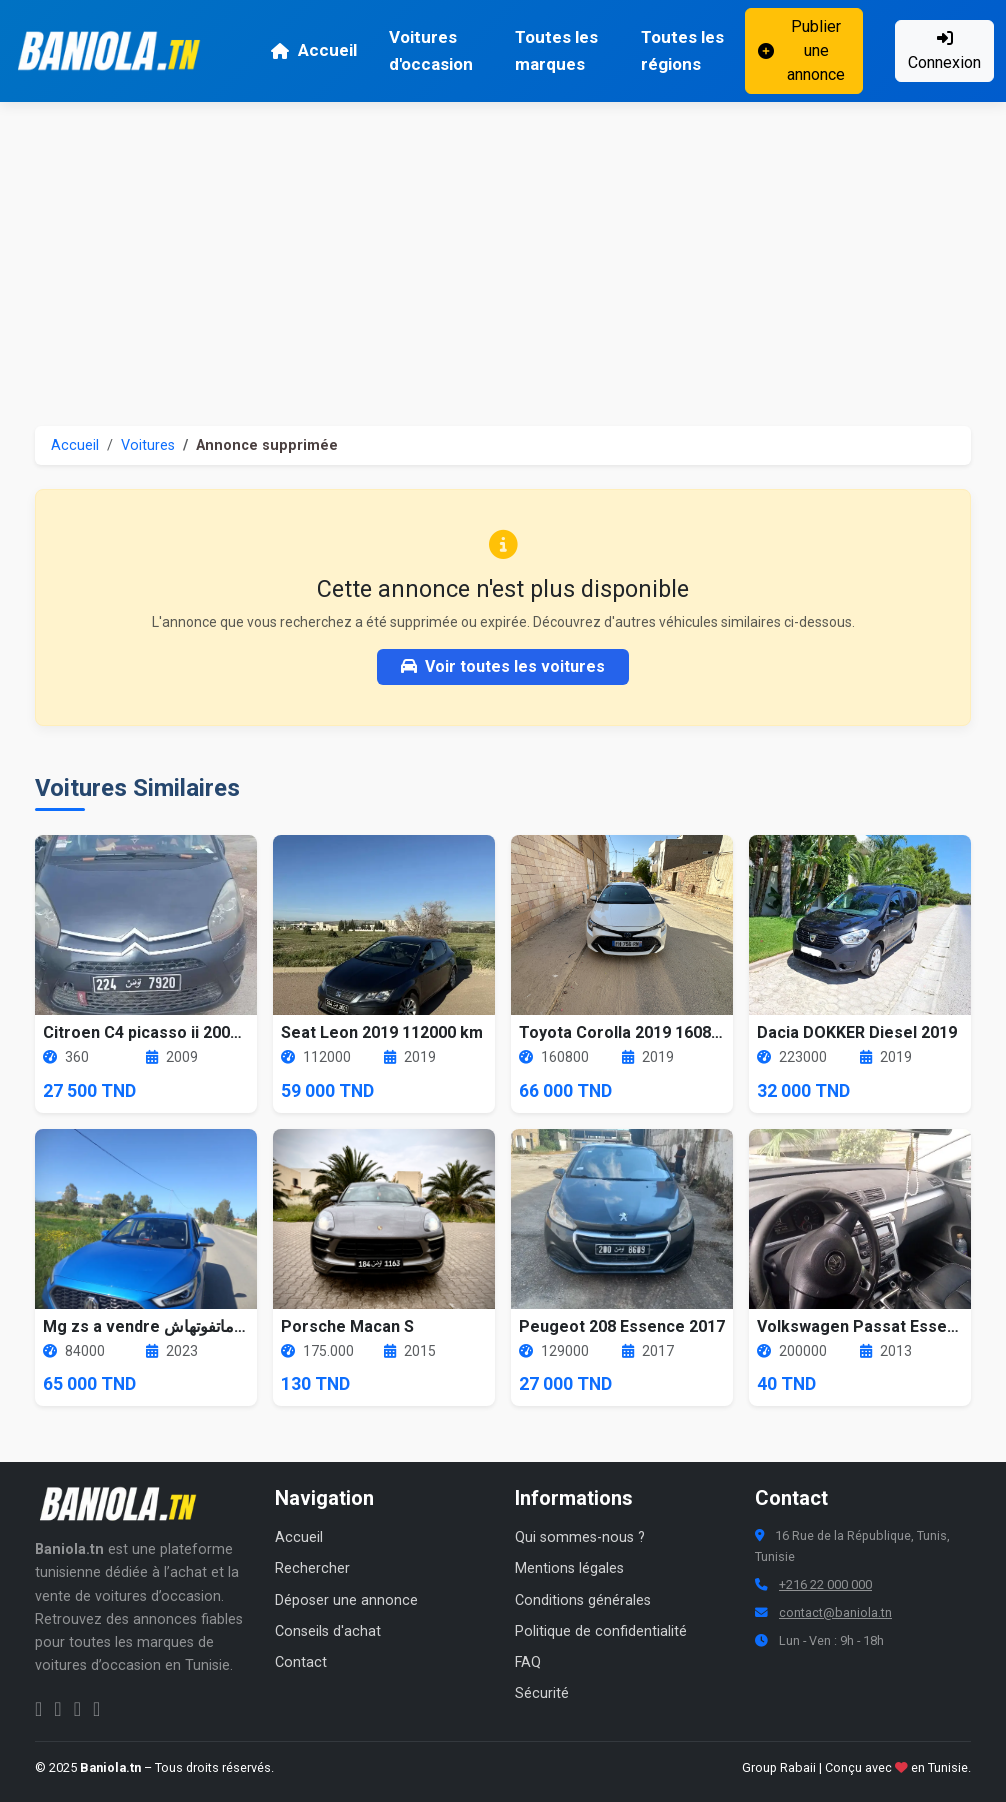  Describe the element at coordinates (801, 50) in the screenshot. I see `Publier une annonce` at that location.